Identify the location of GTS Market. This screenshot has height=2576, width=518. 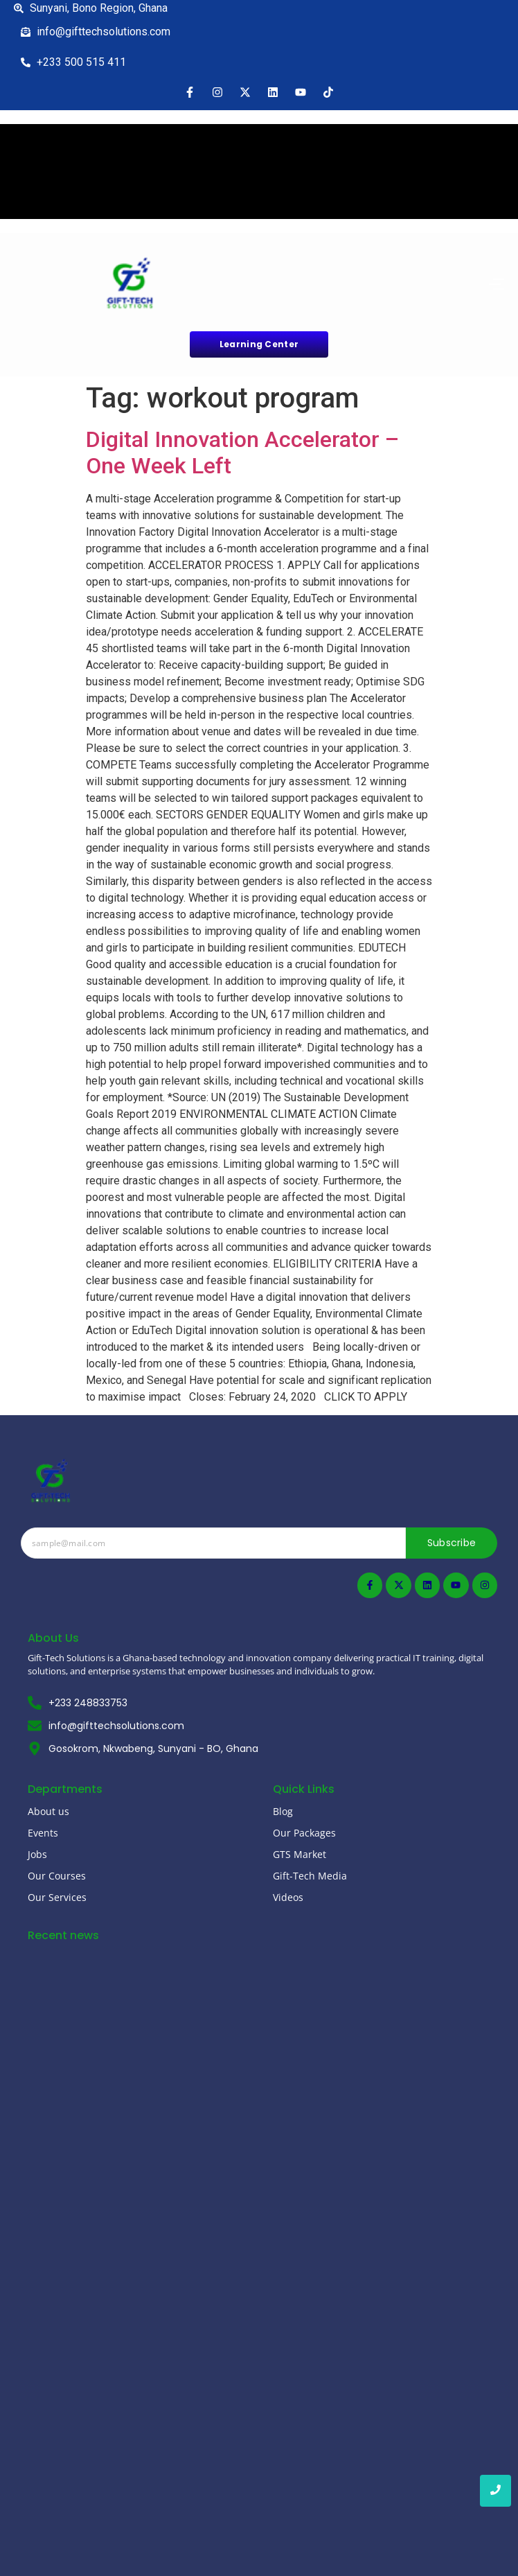
(299, 1854).